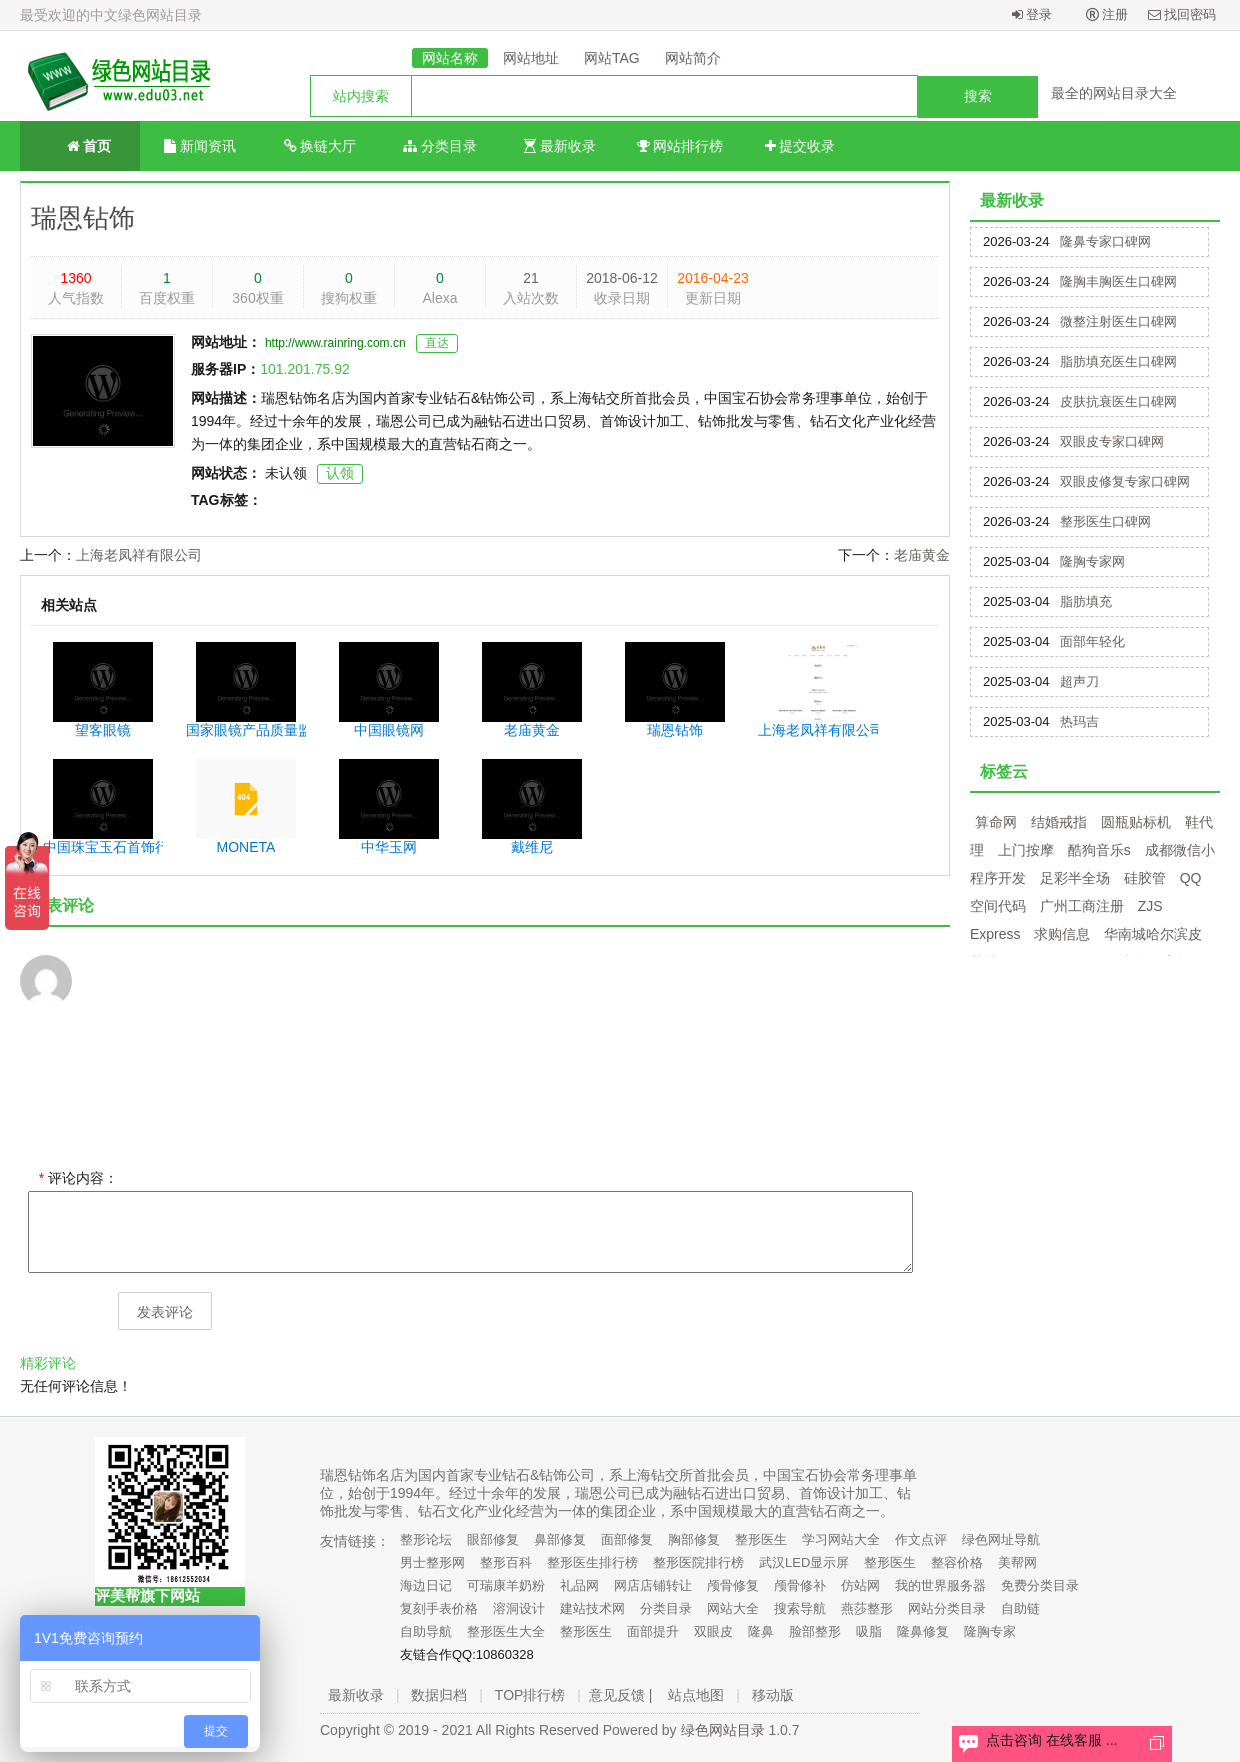  I want to click on 整形医生排行榜, so click(592, 1562).